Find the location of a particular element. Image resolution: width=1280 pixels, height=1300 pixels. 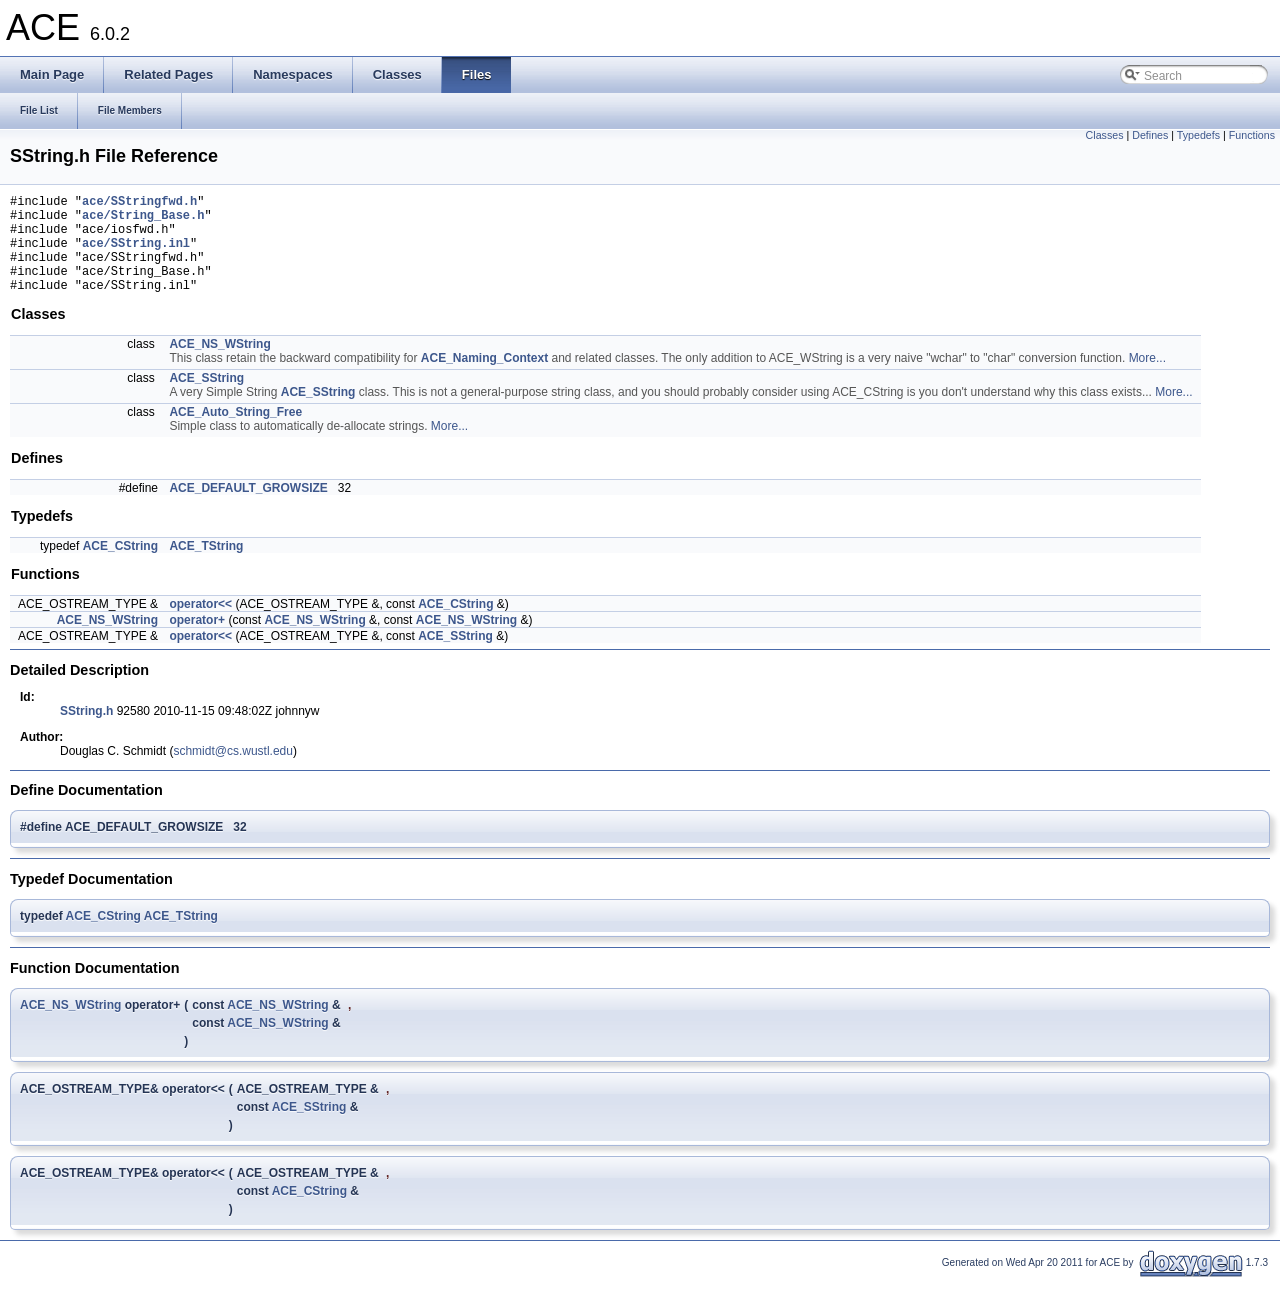

ACE_SString is located at coordinates (206, 399).